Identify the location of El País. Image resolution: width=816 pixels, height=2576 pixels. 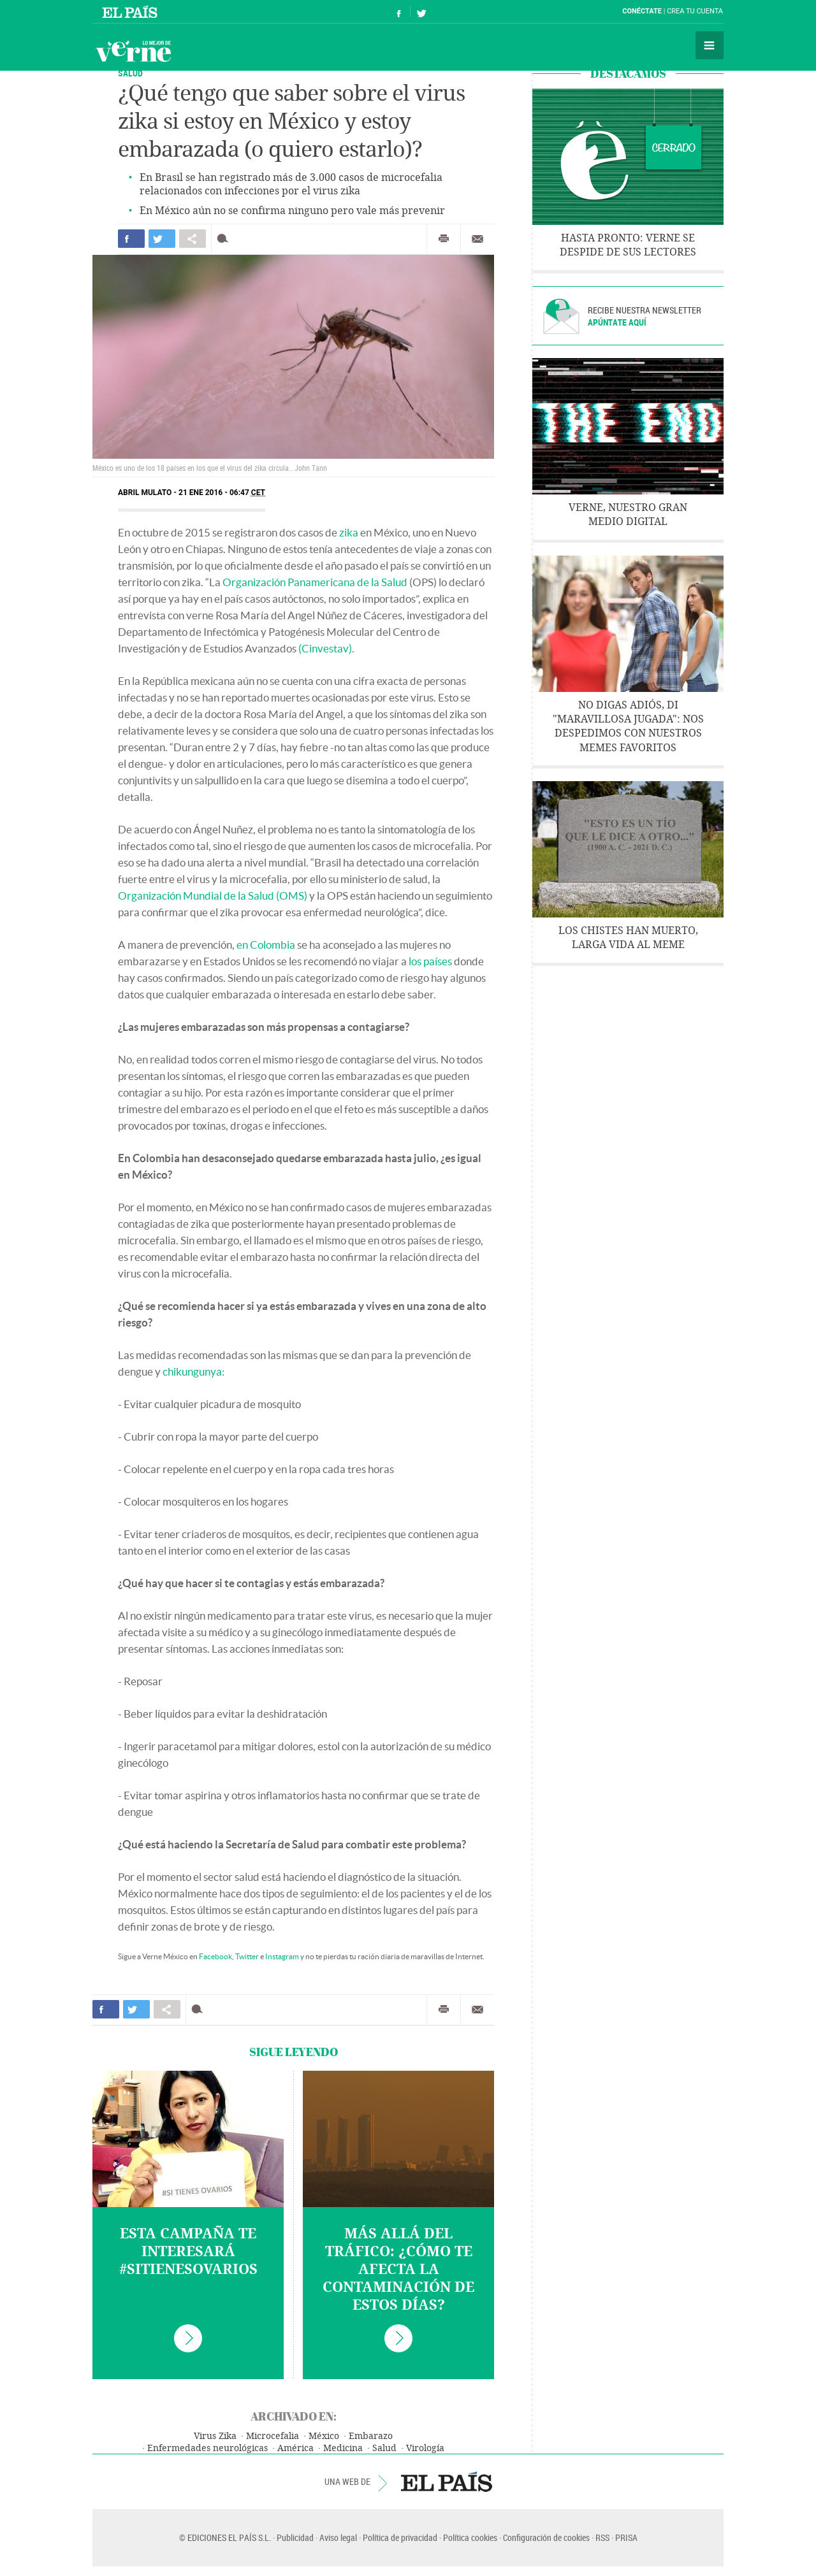
(131, 11).